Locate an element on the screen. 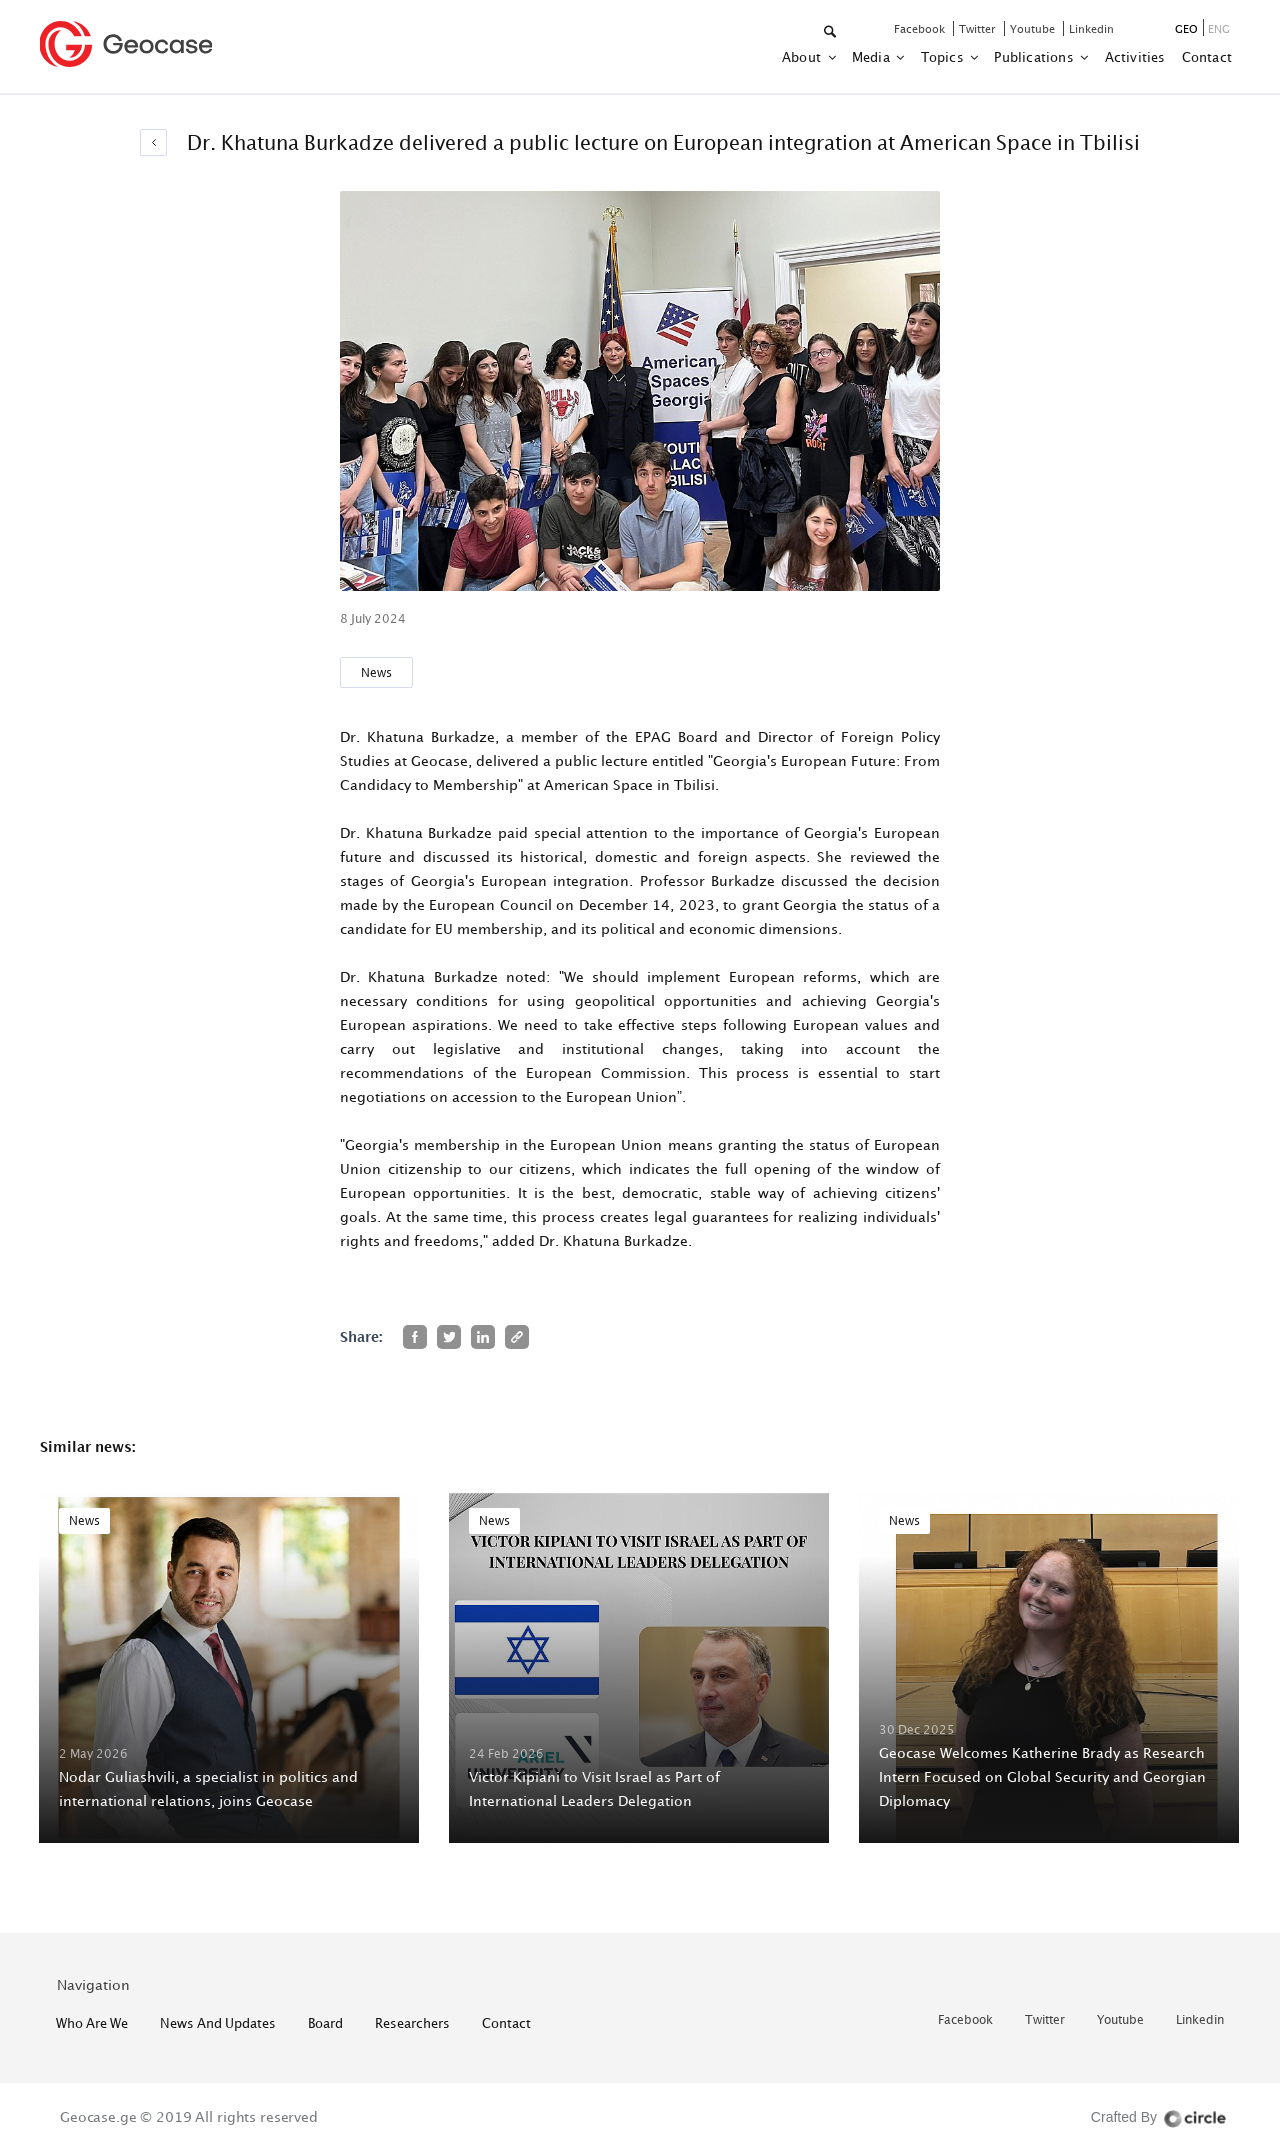 This screenshot has height=2151, width=1280. contact is located at coordinates (1207, 57).